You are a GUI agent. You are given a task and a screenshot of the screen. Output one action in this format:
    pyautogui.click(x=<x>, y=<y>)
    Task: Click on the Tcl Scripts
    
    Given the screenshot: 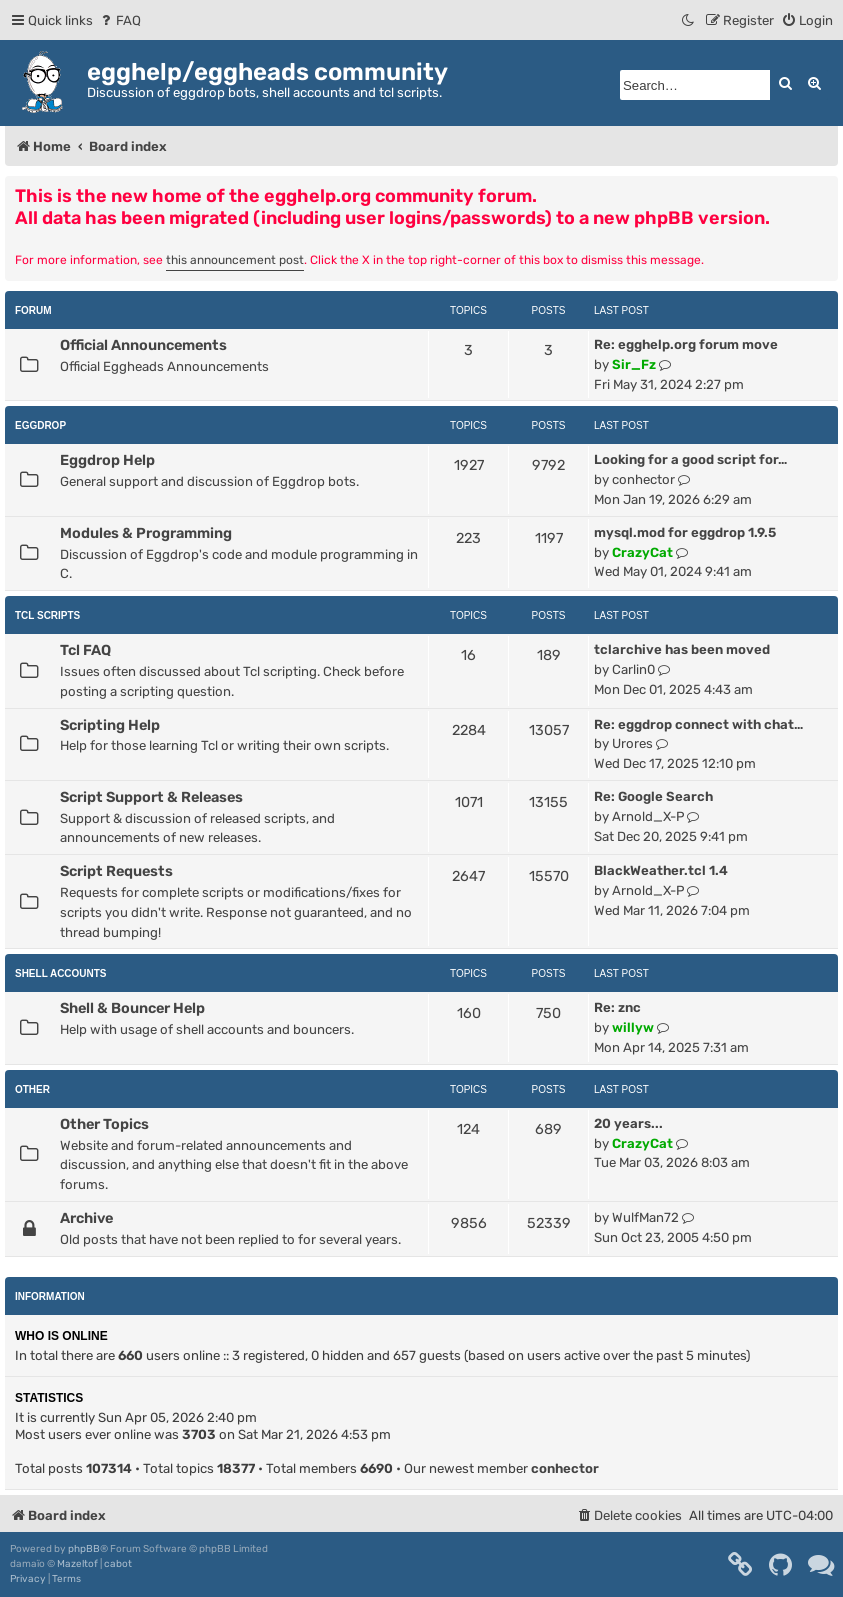 What is the action you would take?
    pyautogui.click(x=47, y=615)
    